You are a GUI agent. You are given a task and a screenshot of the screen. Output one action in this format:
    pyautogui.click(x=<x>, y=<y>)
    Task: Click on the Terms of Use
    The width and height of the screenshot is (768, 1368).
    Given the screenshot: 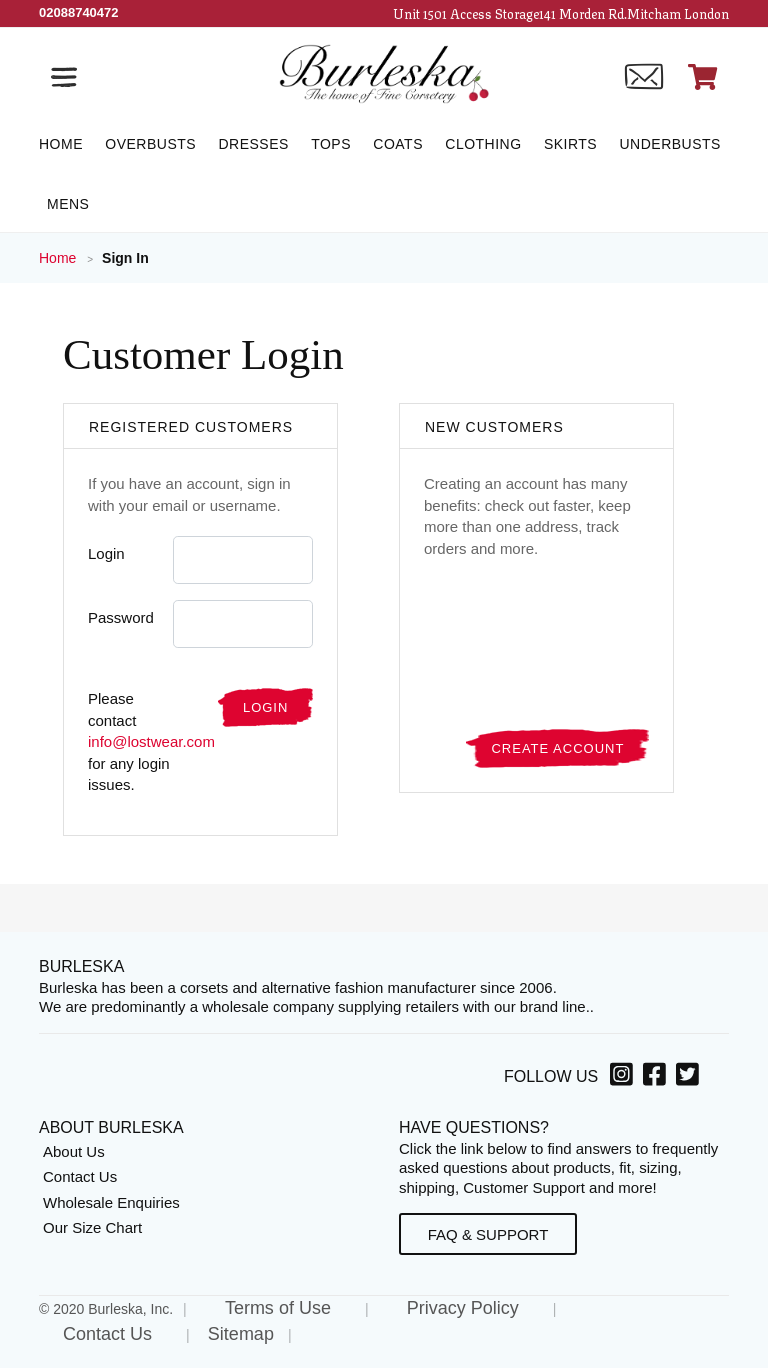 What is the action you would take?
    pyautogui.click(x=278, y=1308)
    